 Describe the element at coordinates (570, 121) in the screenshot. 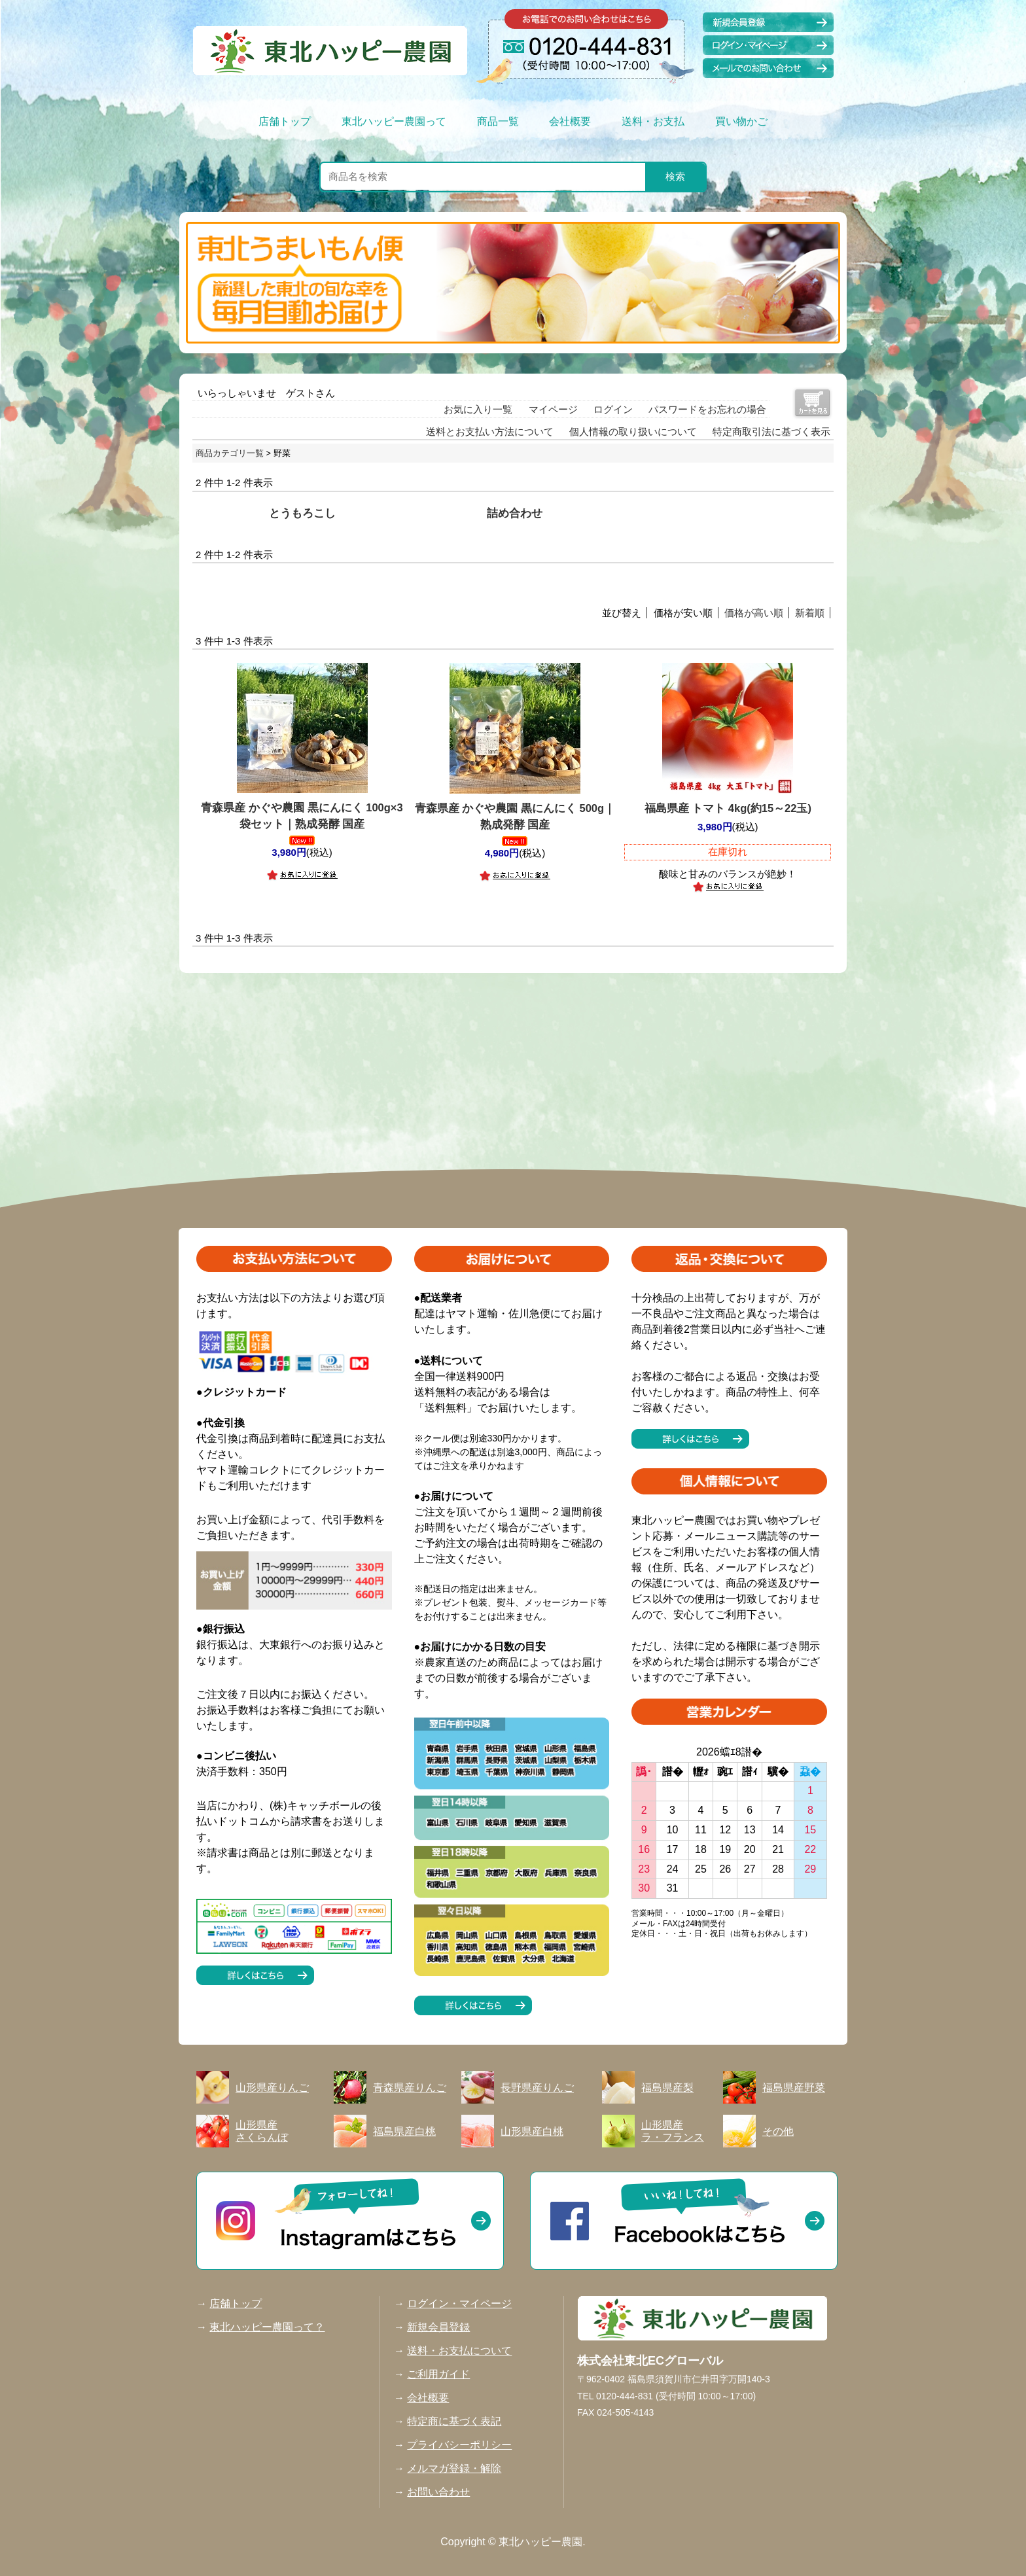

I see `会社概要` at that location.